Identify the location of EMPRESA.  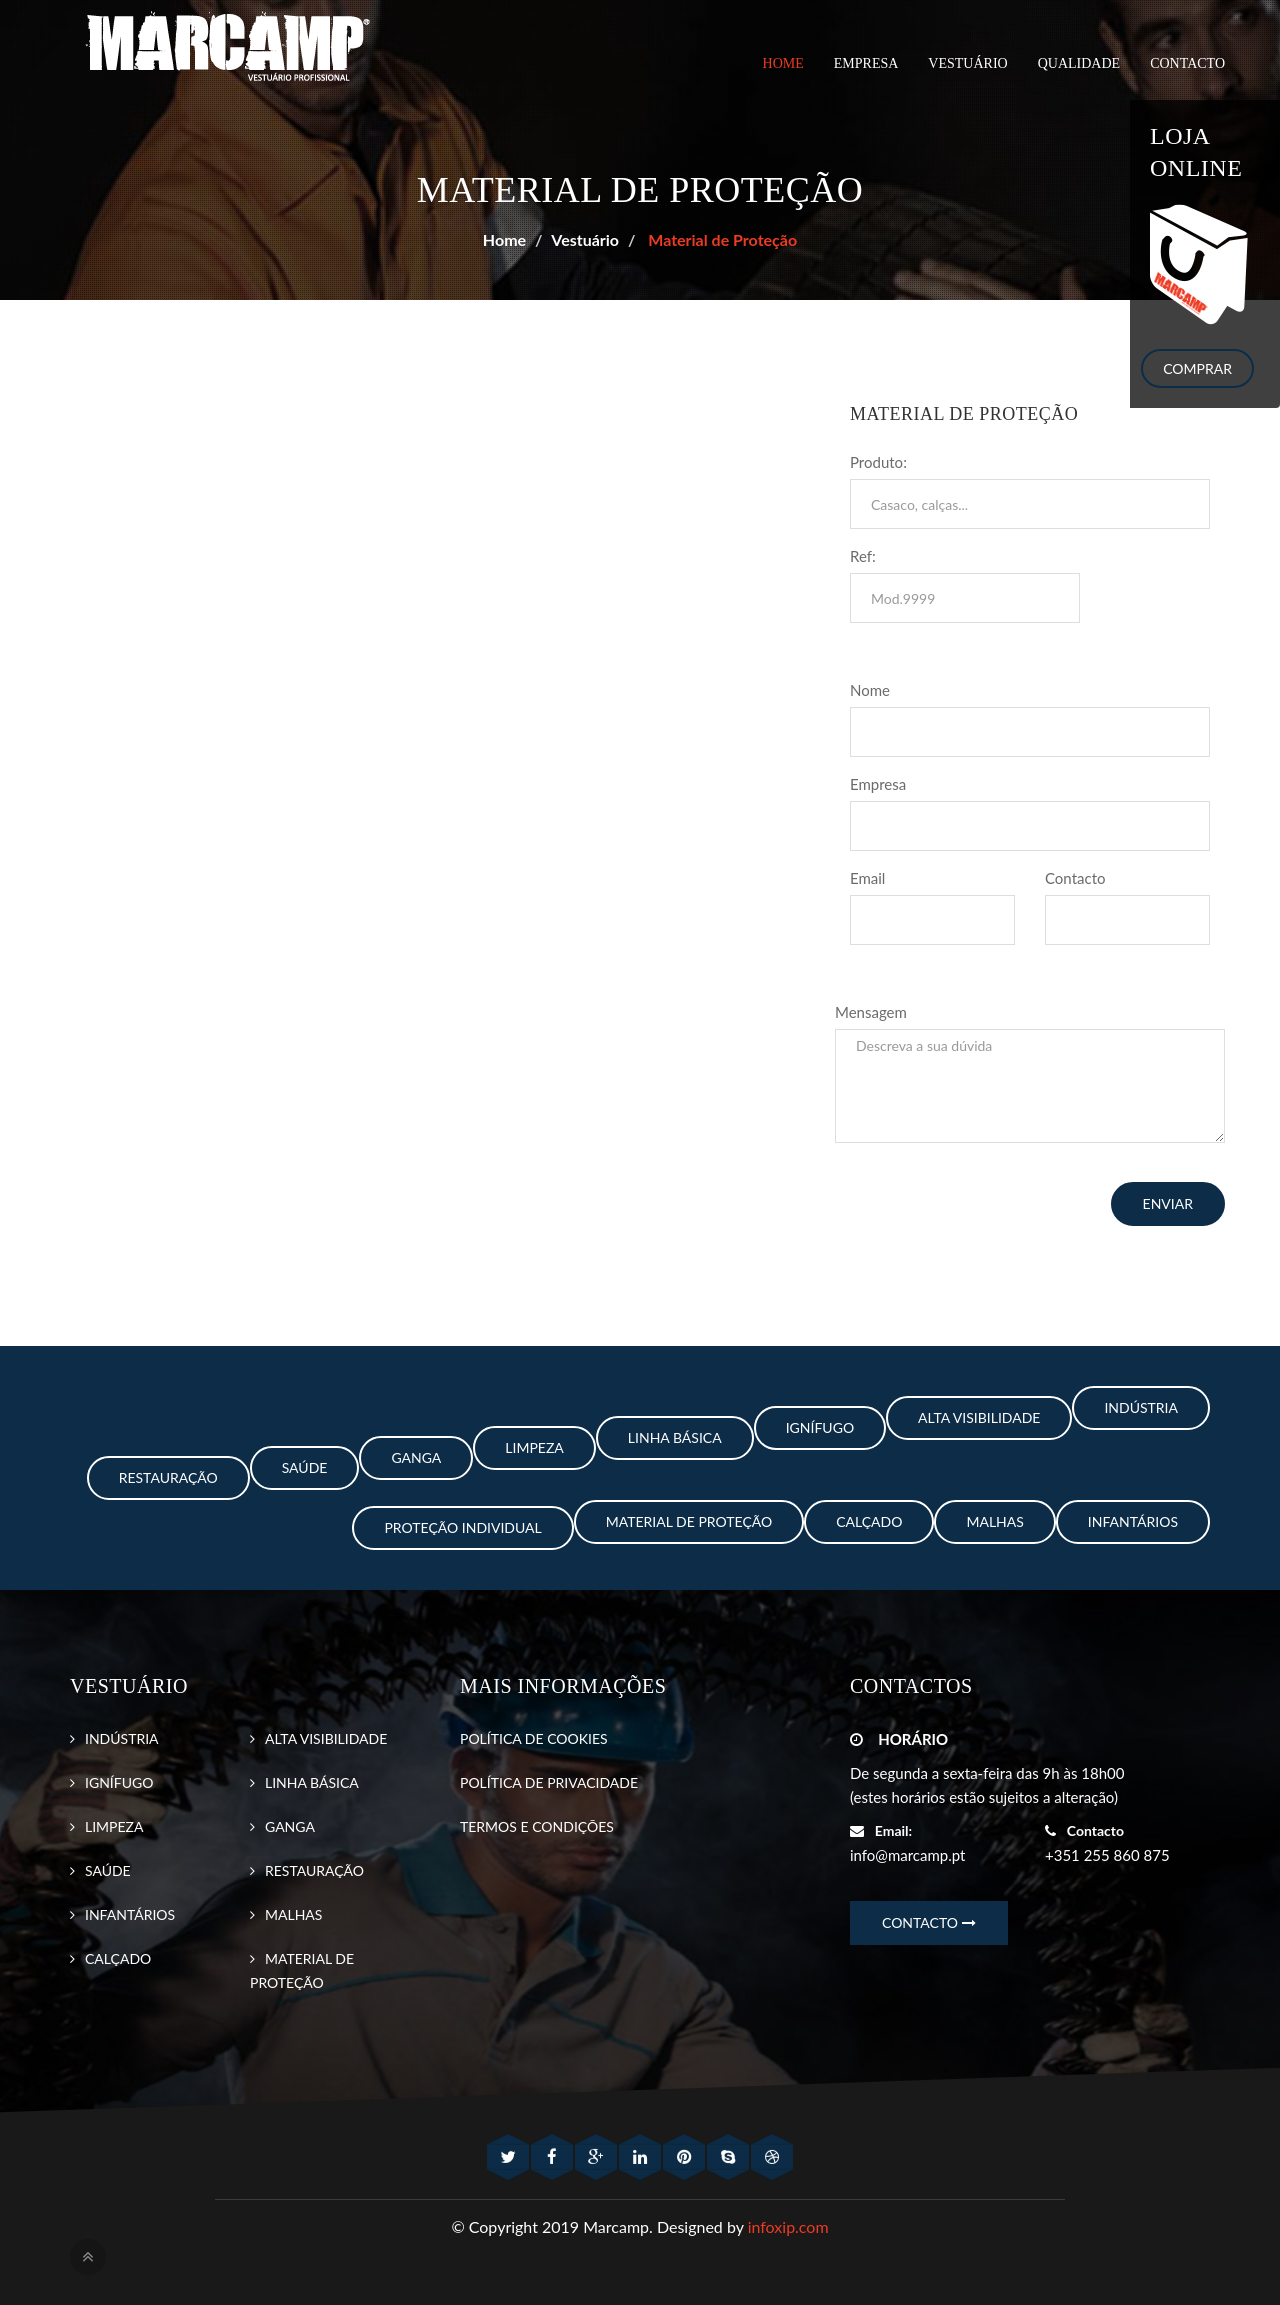
(866, 63).